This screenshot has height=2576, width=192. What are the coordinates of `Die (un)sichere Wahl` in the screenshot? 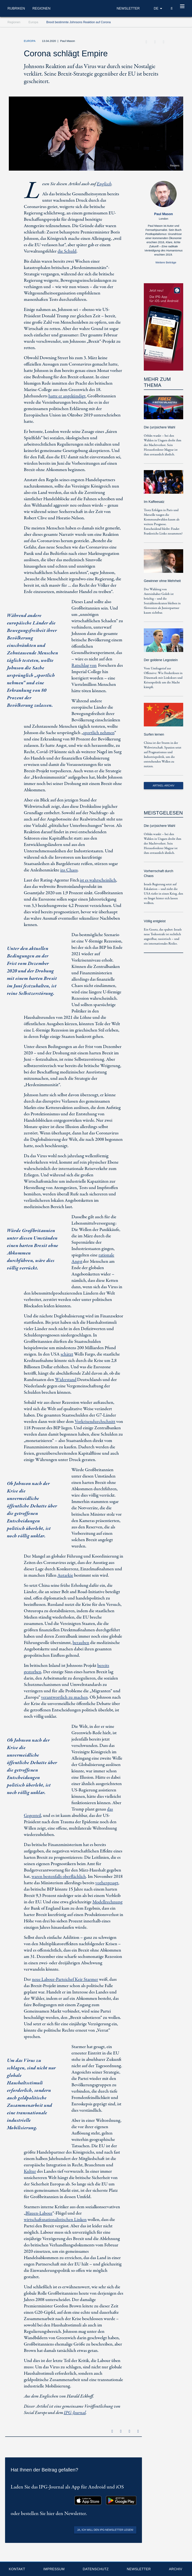 It's located at (159, 427).